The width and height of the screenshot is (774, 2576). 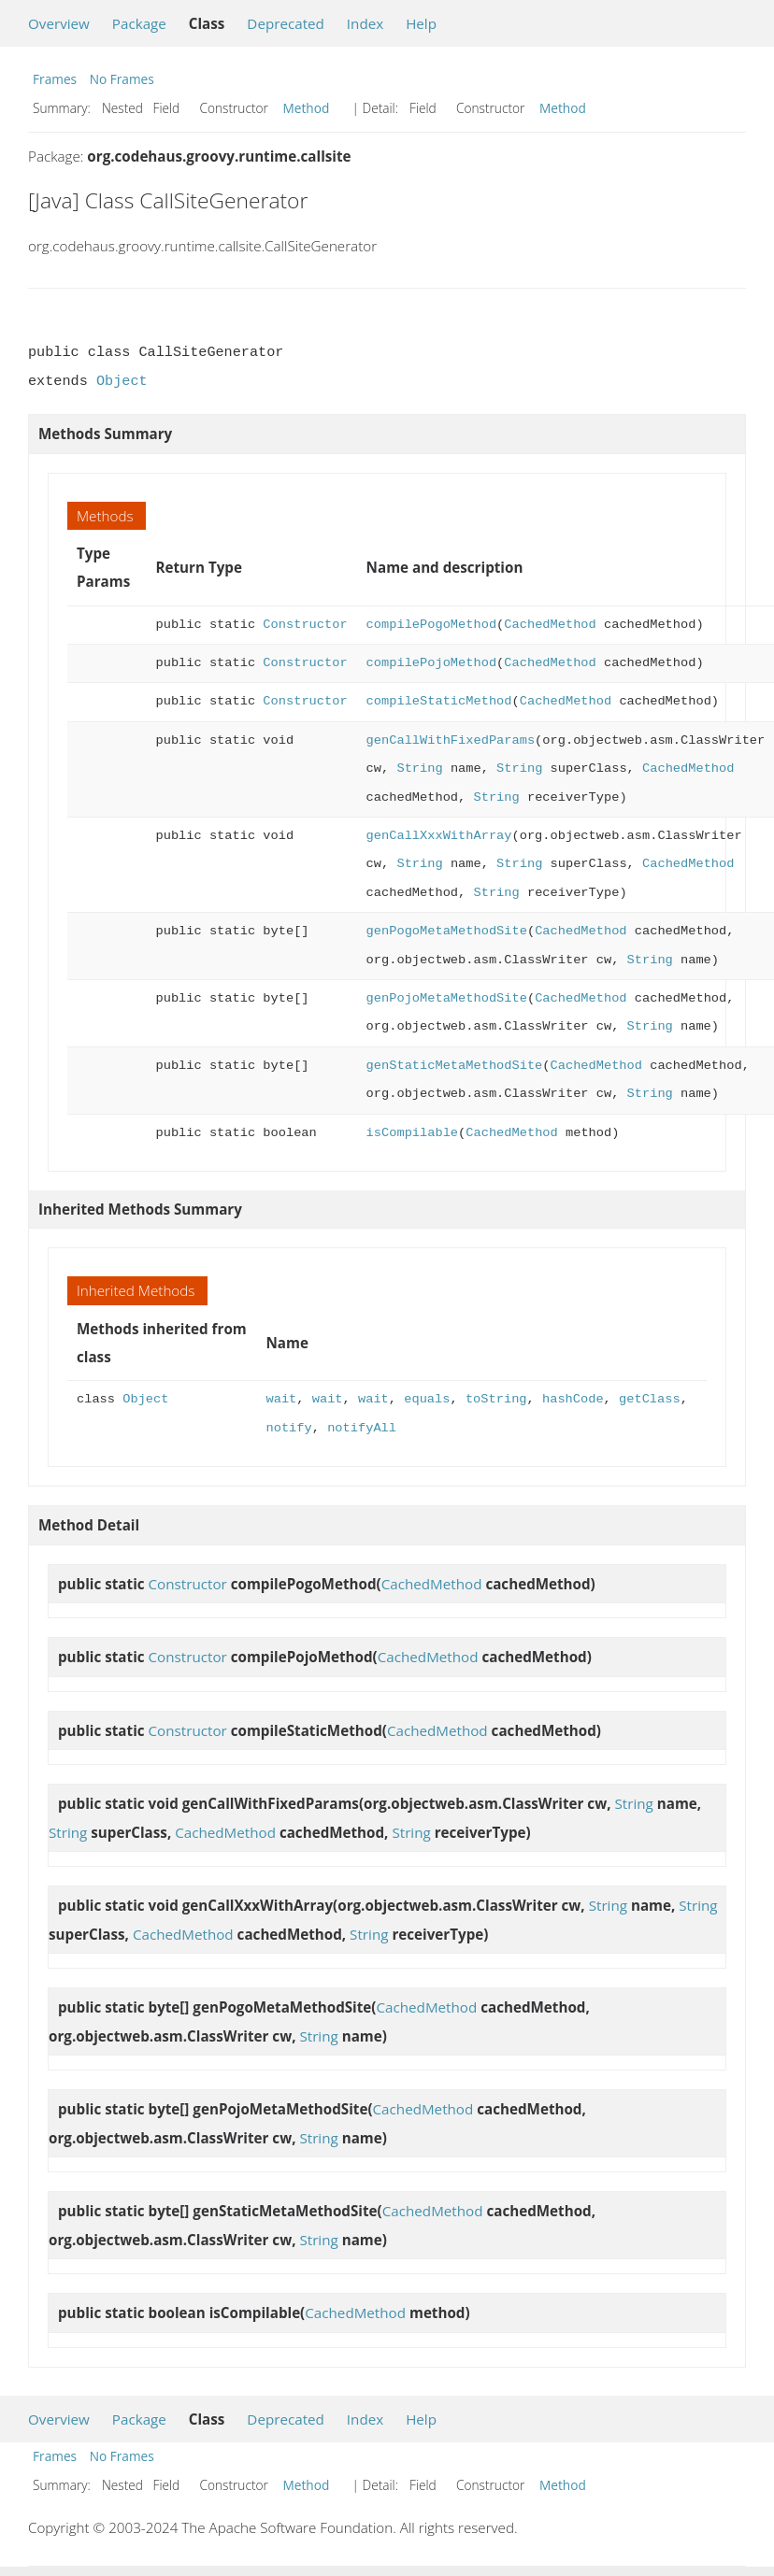 What do you see at coordinates (305, 624) in the screenshot?
I see `Constructor` at bounding box center [305, 624].